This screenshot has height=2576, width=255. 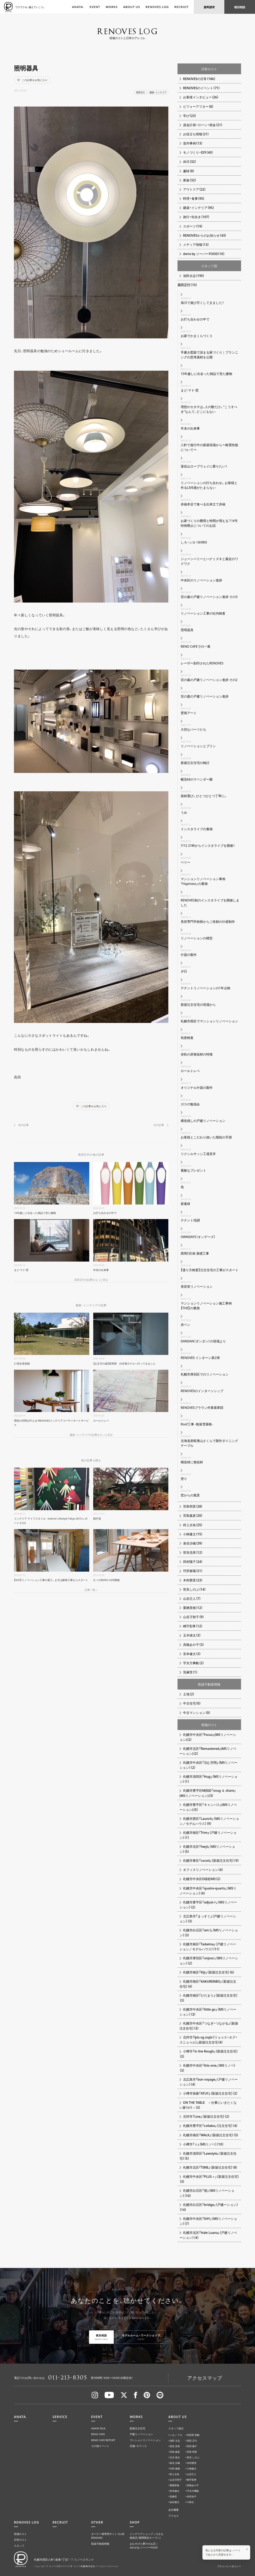 What do you see at coordinates (210, 920) in the screenshot?
I see `美容専門学校様からご依頼の什器制作` at bounding box center [210, 920].